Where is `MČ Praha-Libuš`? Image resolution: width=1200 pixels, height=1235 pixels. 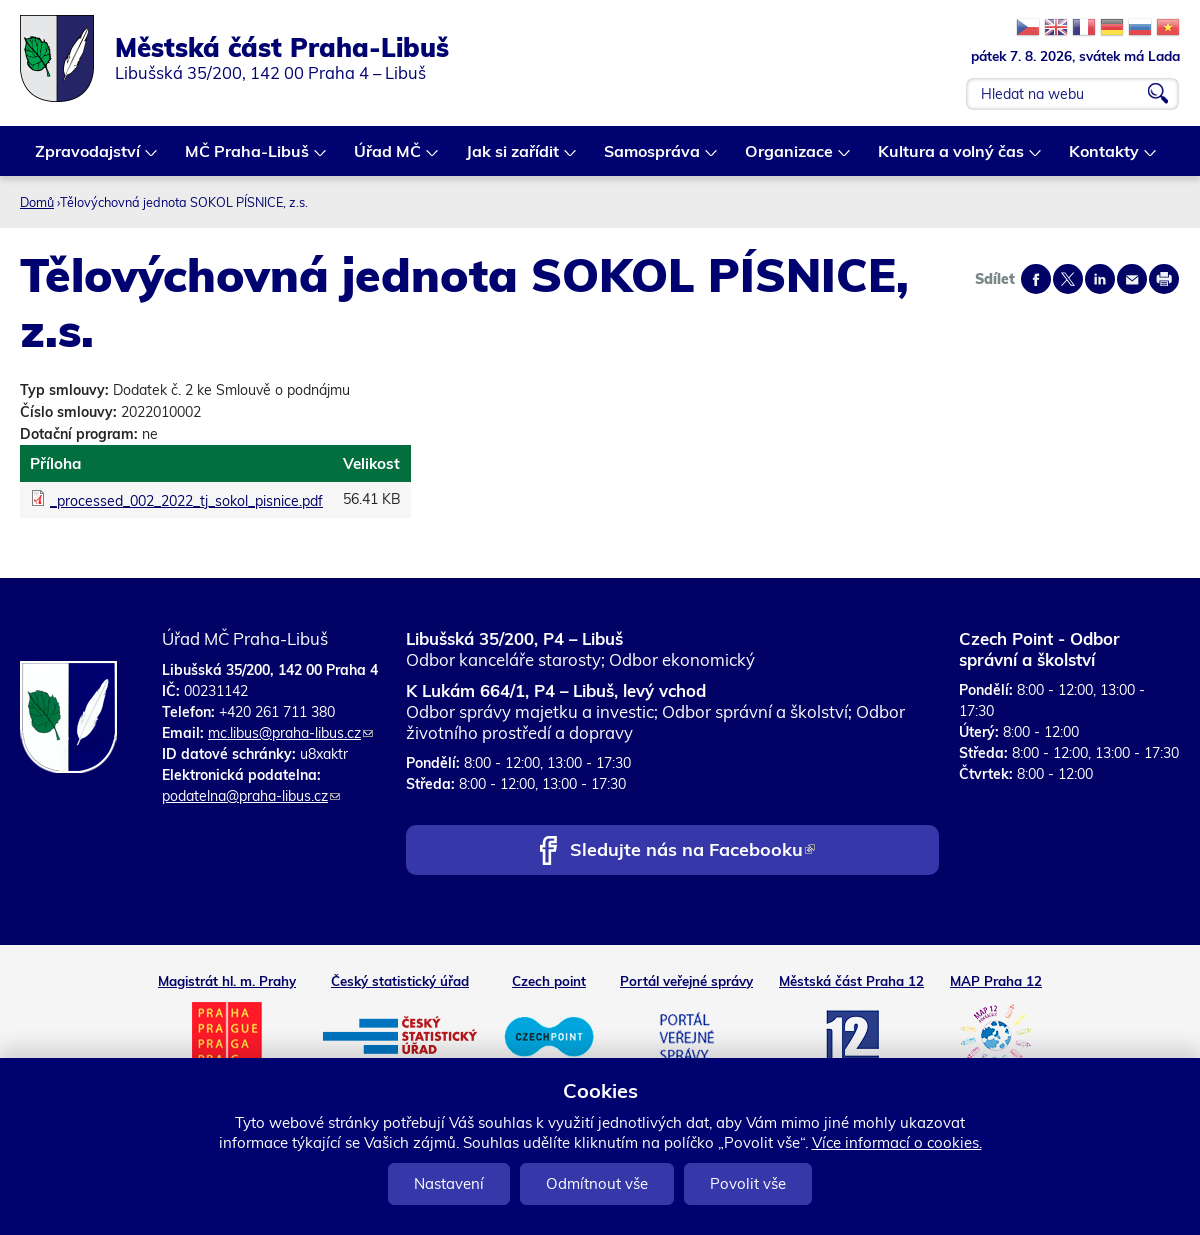 MČ Praha-Libuš is located at coordinates (248, 158).